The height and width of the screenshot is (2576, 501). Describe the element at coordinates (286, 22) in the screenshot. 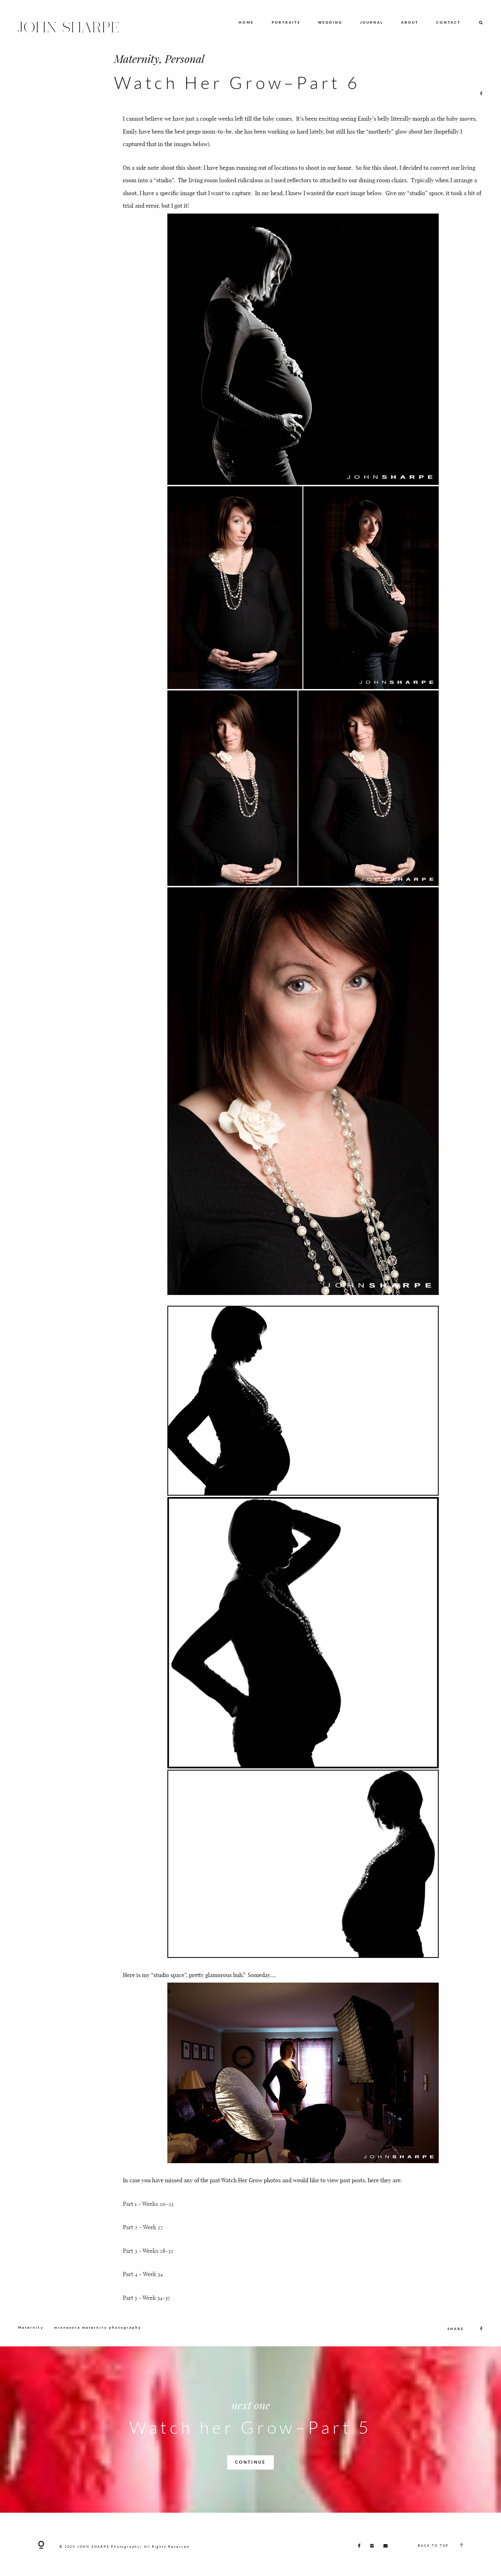

I see `PORTRAITS` at that location.